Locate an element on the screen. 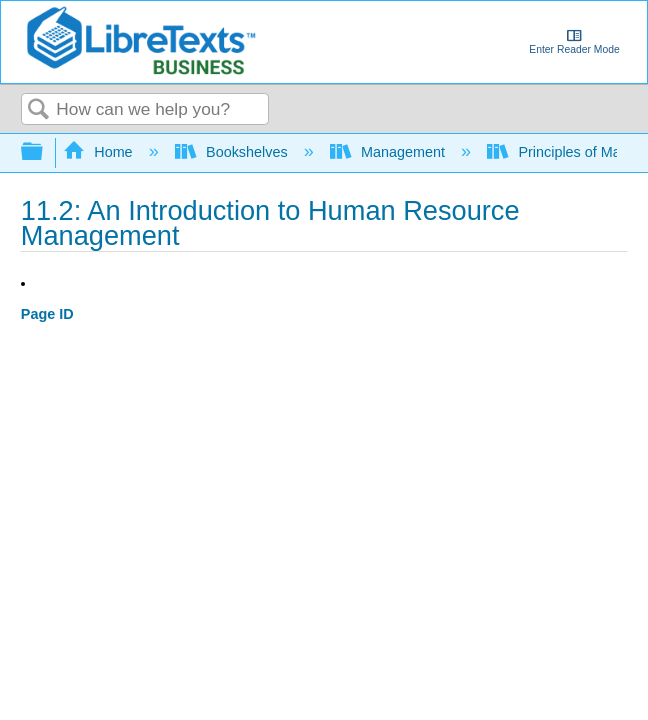  Bookshelves is located at coordinates (233, 152).